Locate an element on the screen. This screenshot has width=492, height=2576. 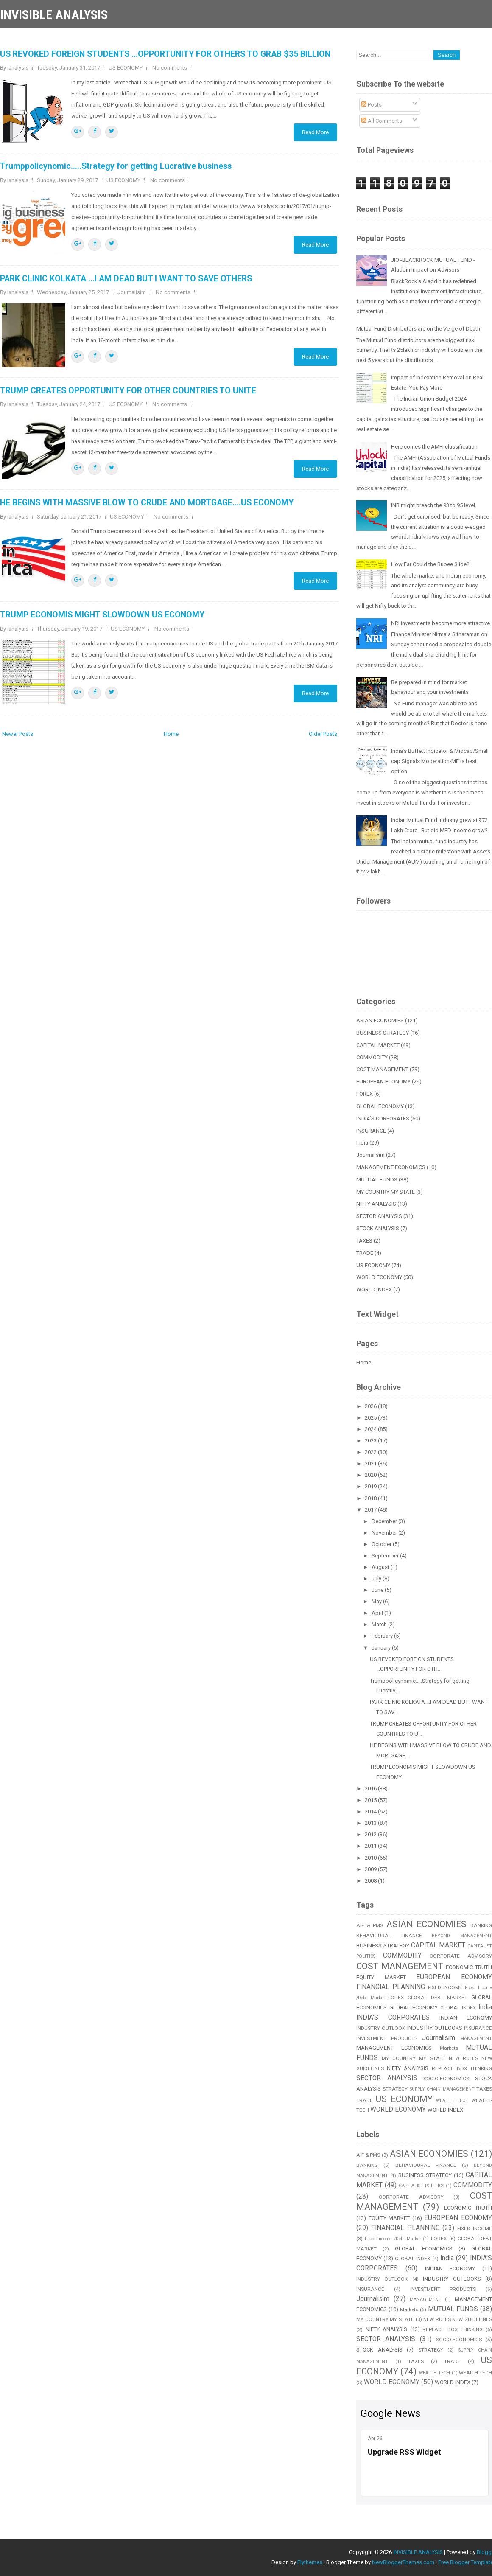
TRADE is located at coordinates (364, 1253).